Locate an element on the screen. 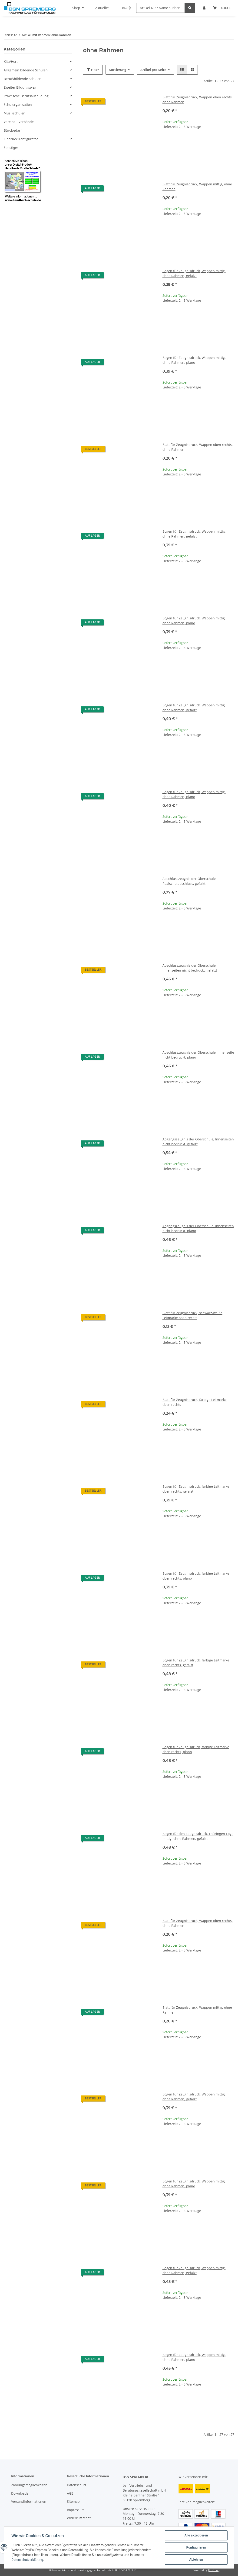  Sortierung is located at coordinates (117, 69).